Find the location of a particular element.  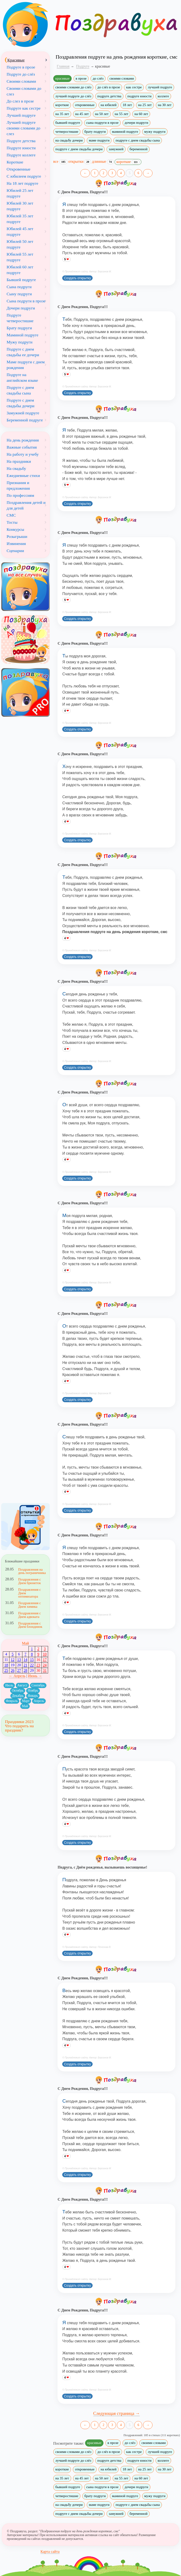

До слез в прозе is located at coordinates (20, 101).